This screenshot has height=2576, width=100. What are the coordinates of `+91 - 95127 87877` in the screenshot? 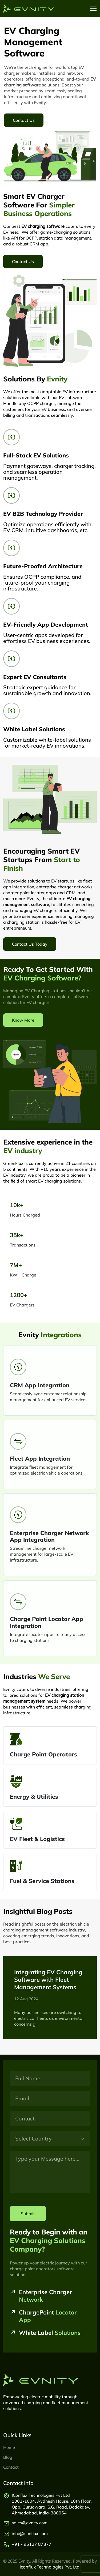 It's located at (31, 2544).